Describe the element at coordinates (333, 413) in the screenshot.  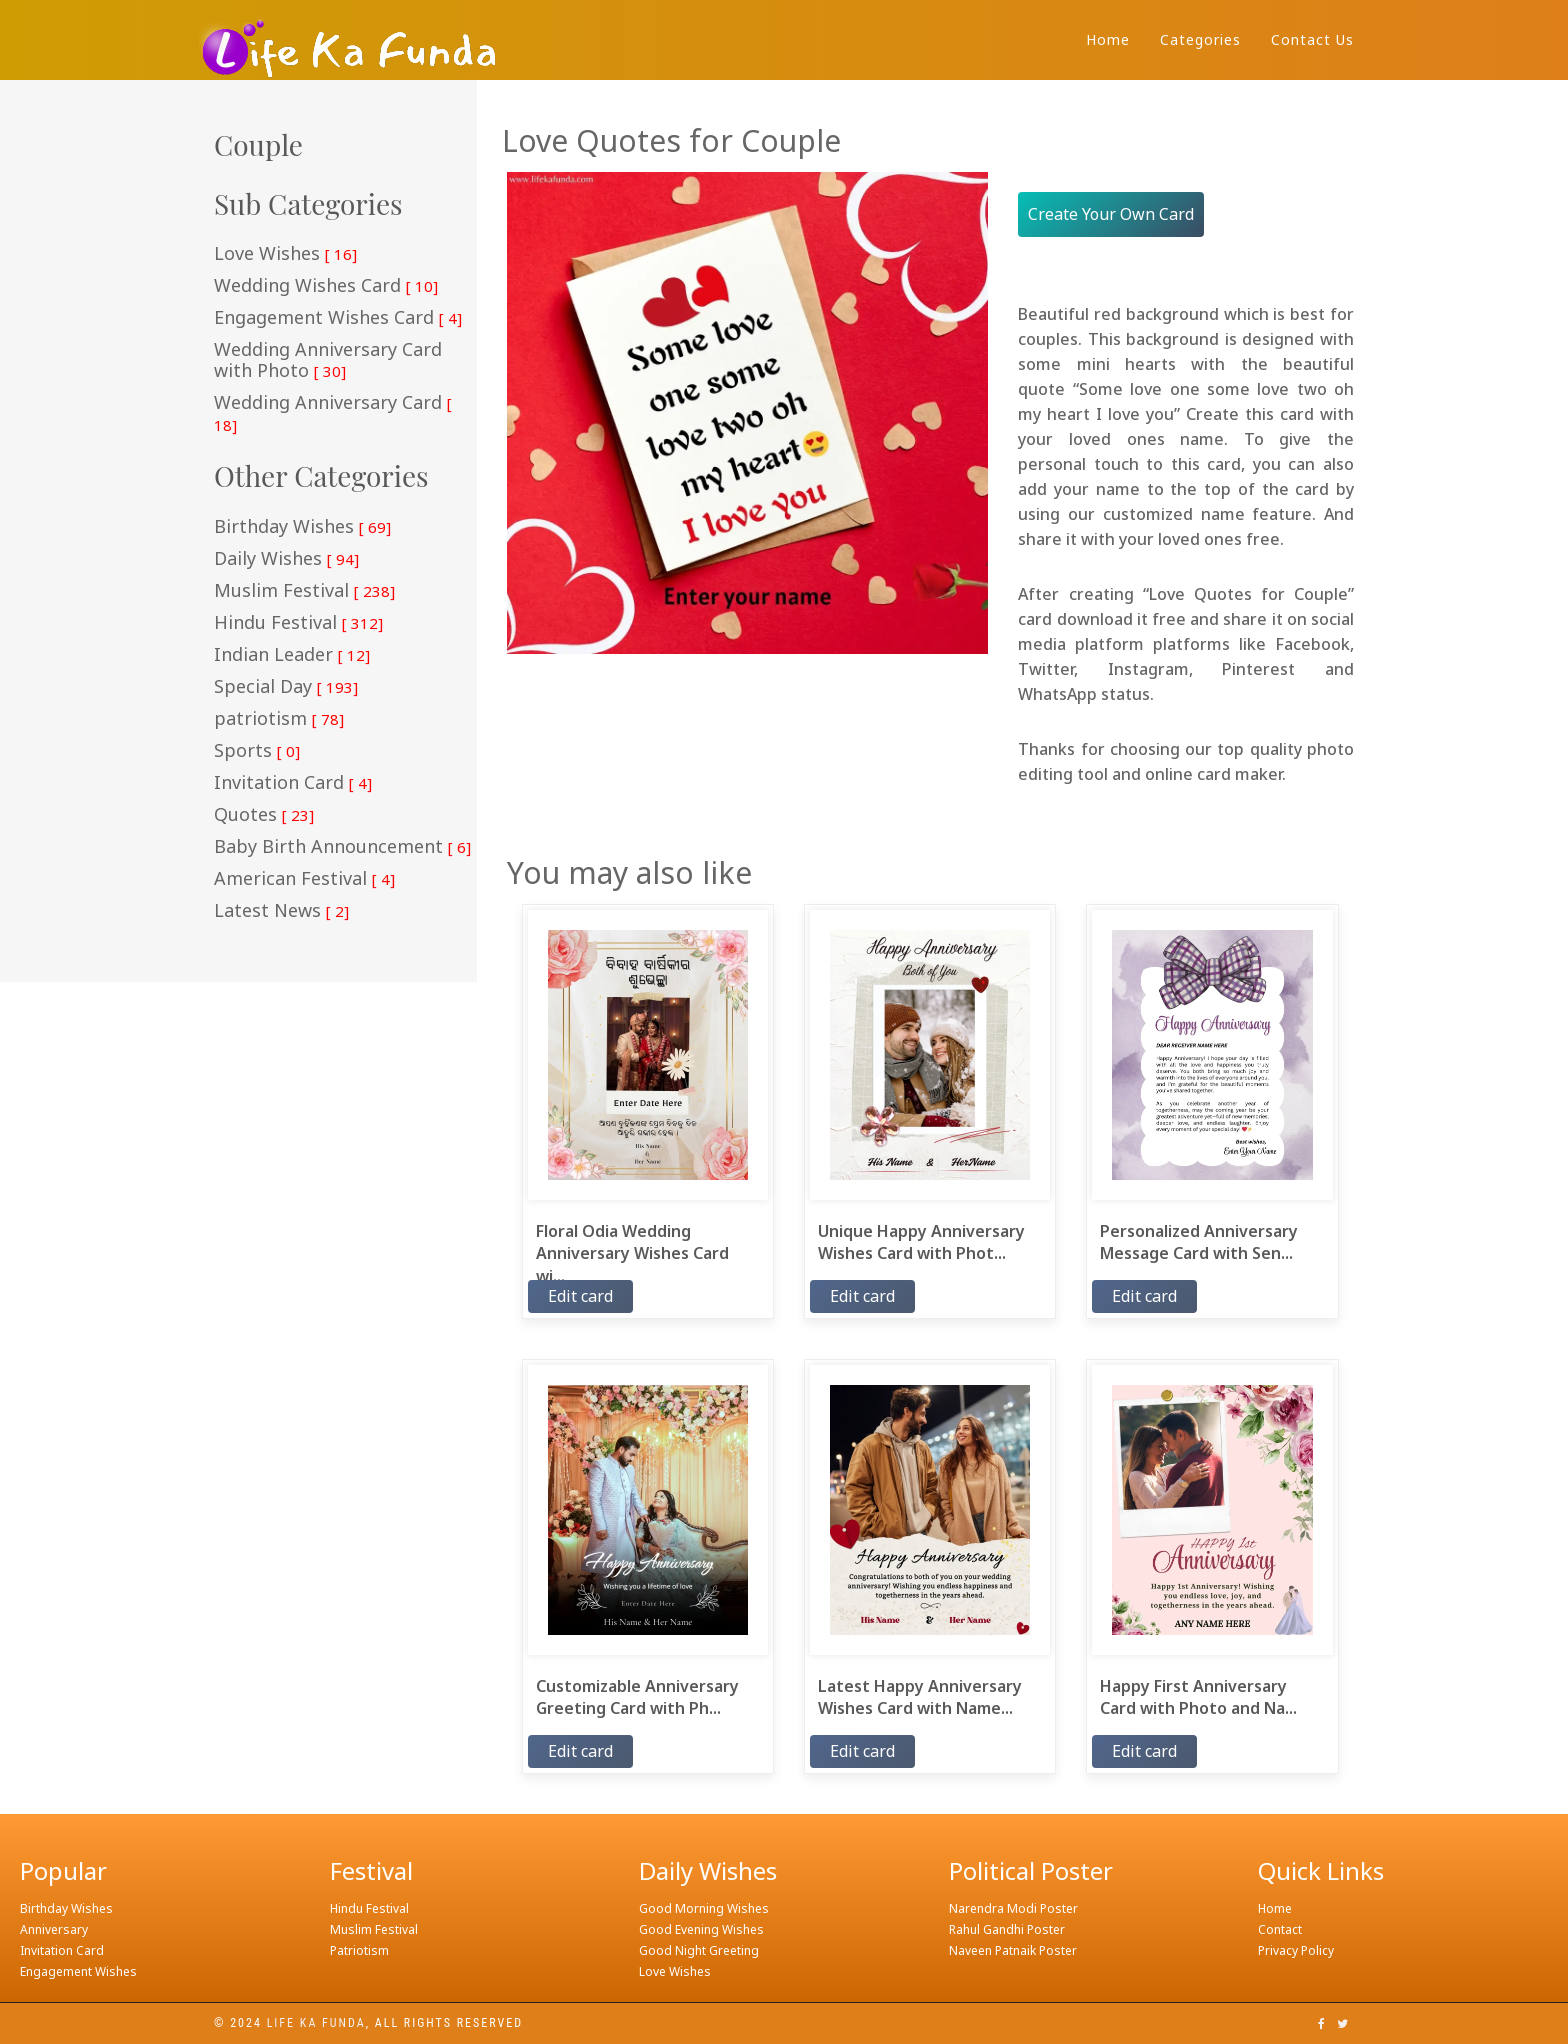
I see `Wedding Anniversary Card` at that location.